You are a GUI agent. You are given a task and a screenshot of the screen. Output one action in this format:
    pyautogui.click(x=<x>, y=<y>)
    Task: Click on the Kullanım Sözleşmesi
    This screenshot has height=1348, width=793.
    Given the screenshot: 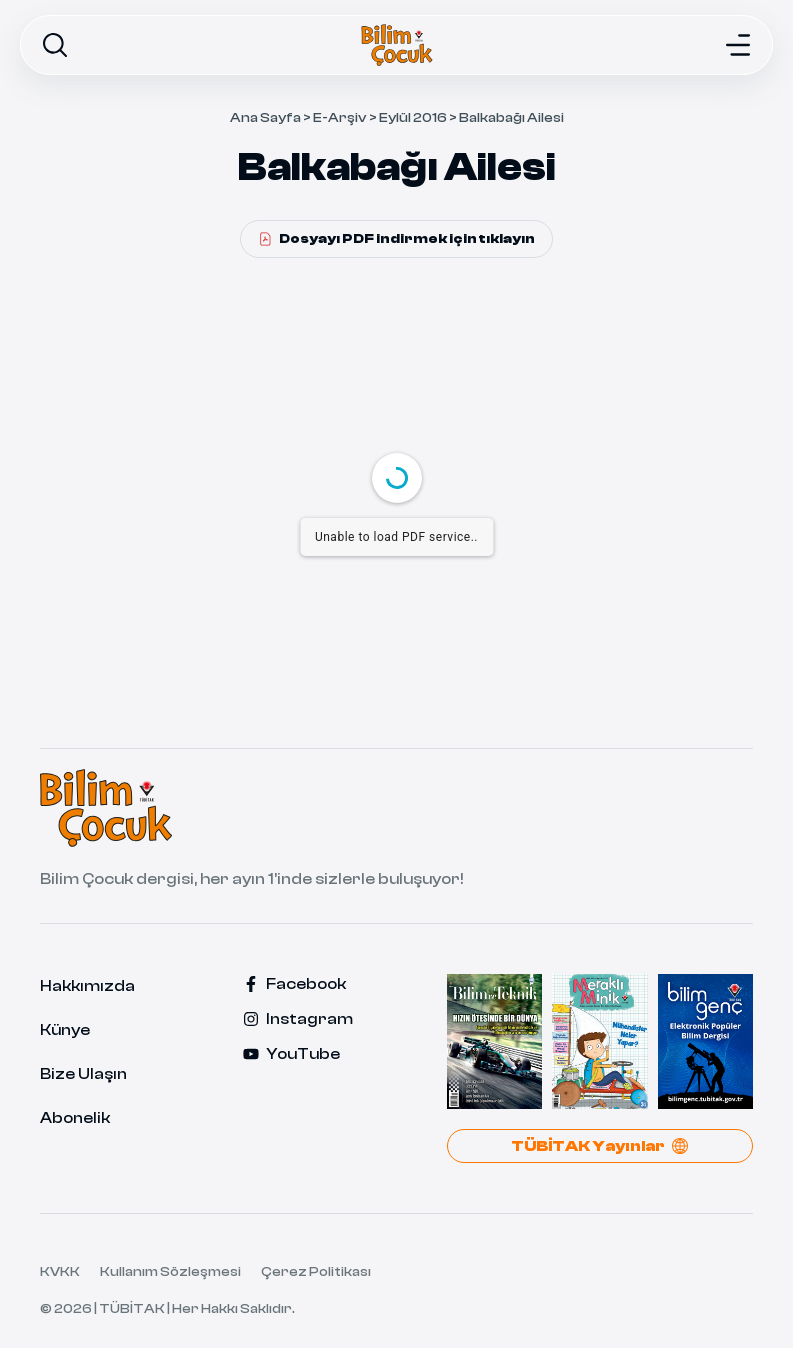 What is the action you would take?
    pyautogui.click(x=170, y=1272)
    